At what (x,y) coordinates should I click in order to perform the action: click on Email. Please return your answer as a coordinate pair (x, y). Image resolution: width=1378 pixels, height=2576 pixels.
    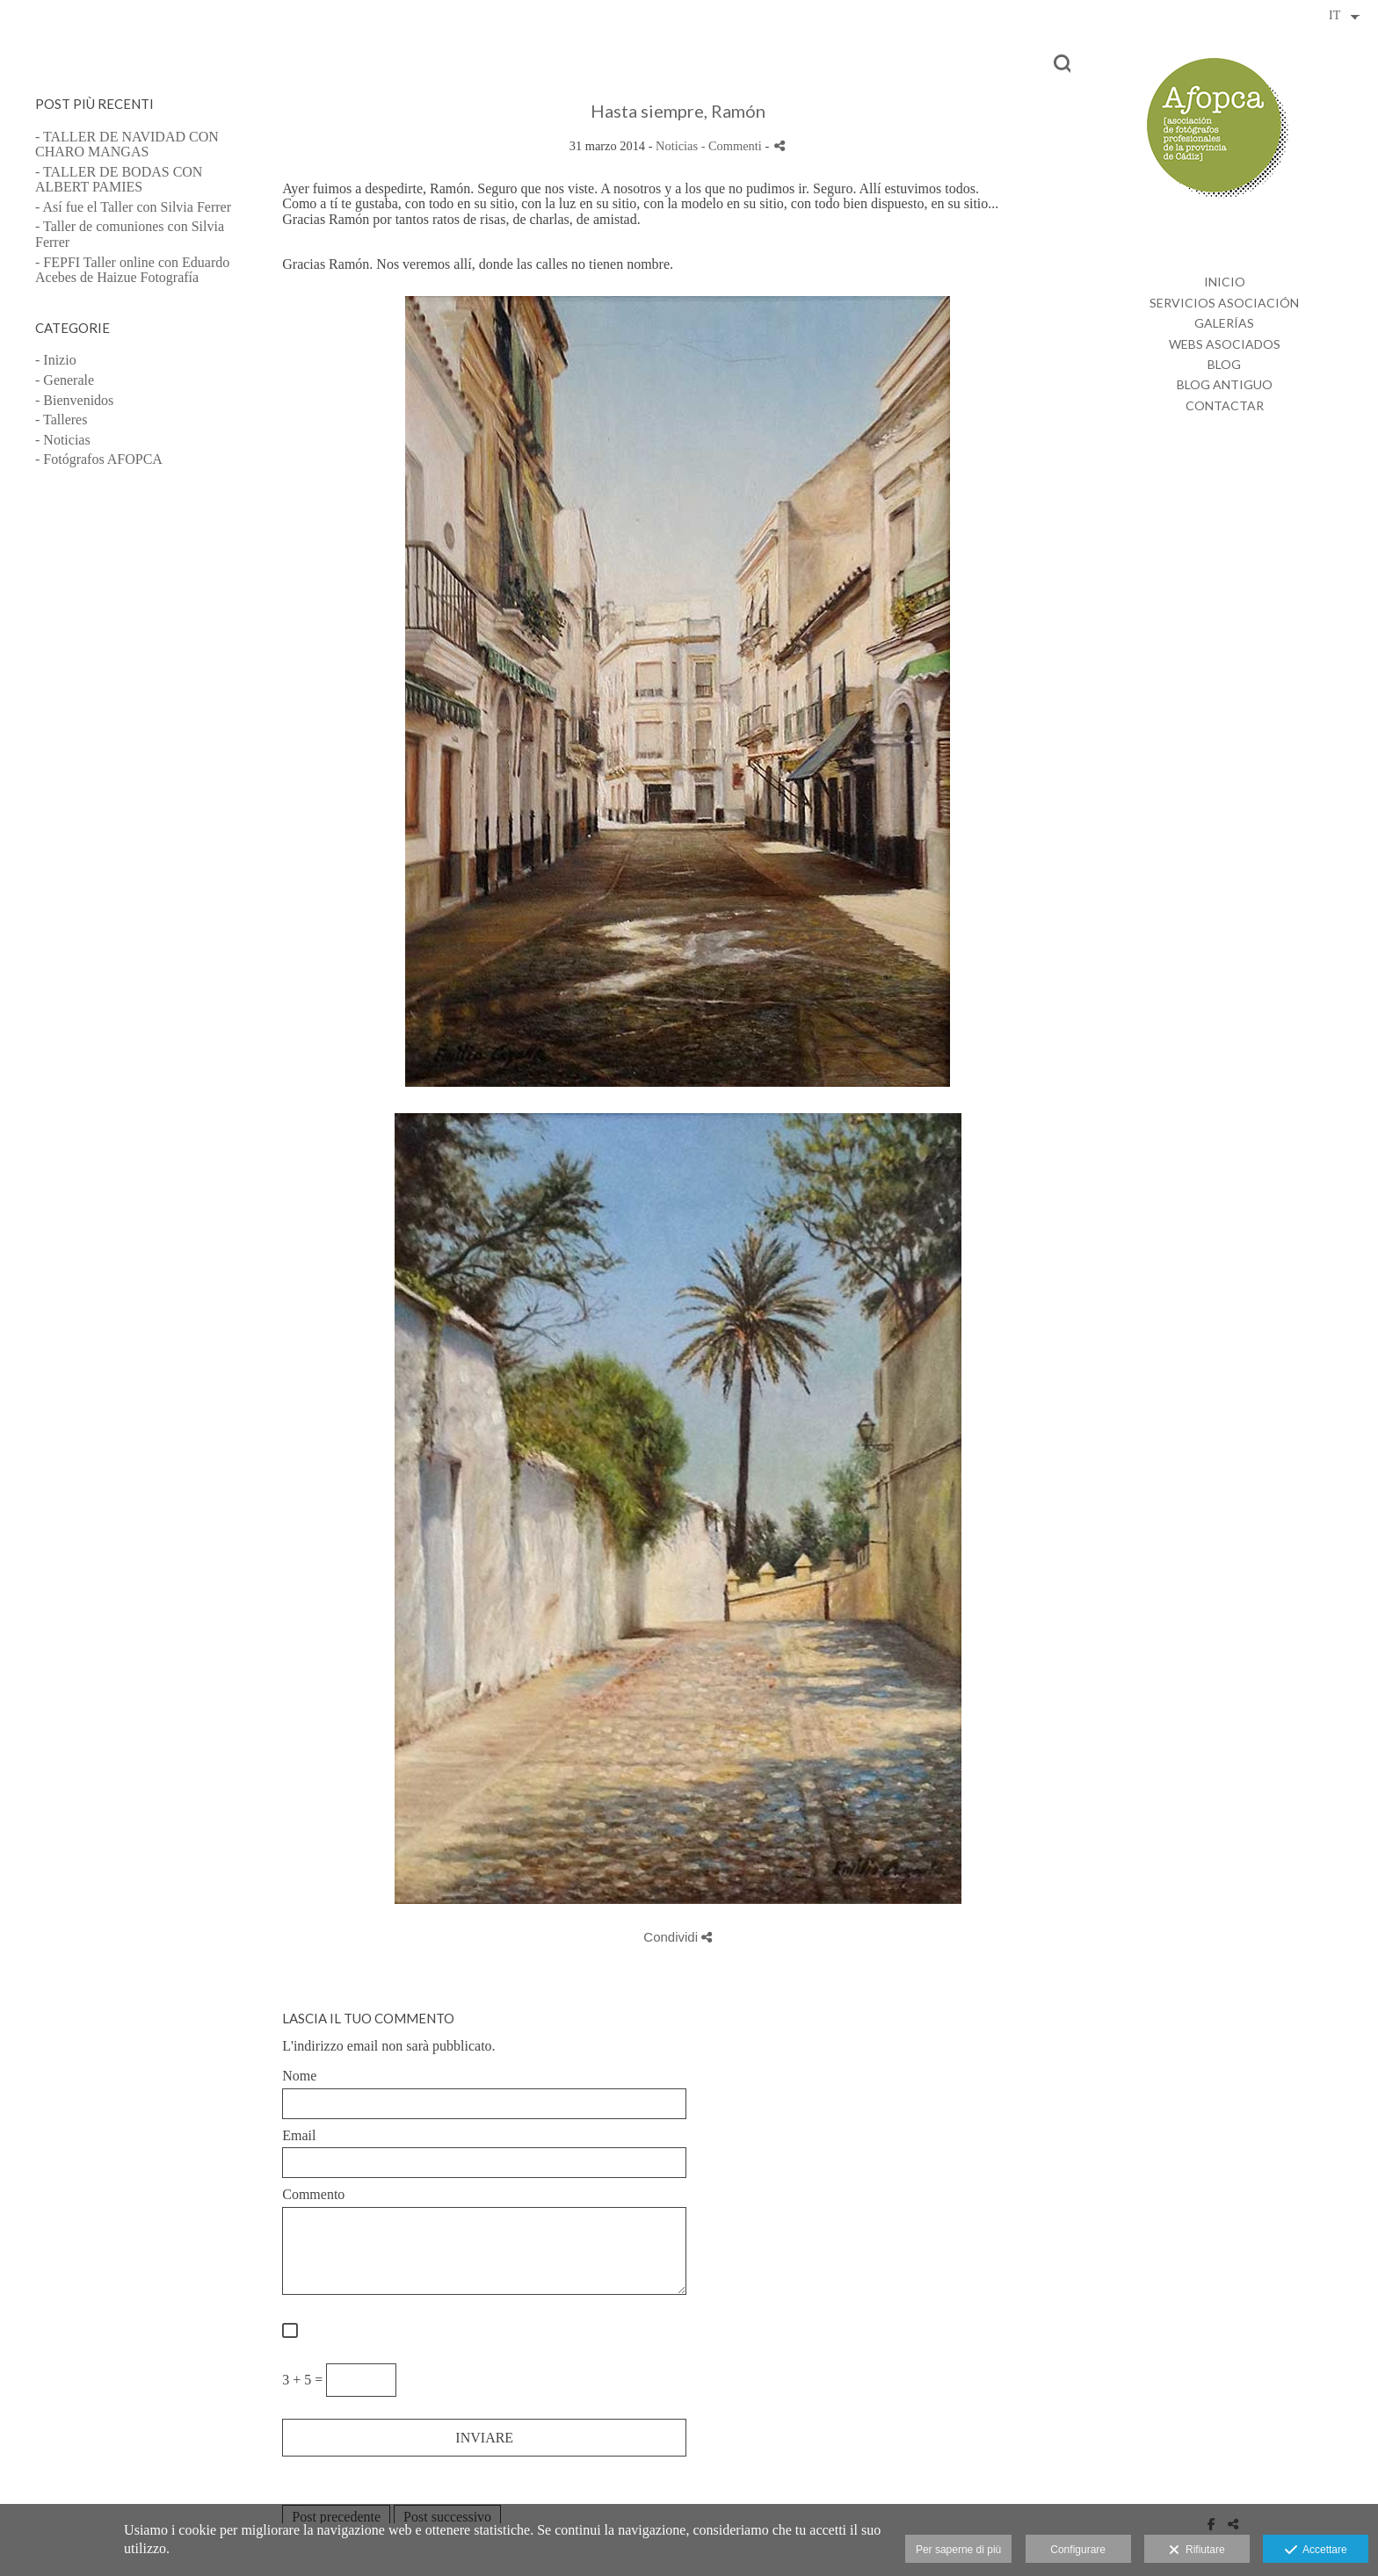
    Looking at the image, I should click on (298, 2135).